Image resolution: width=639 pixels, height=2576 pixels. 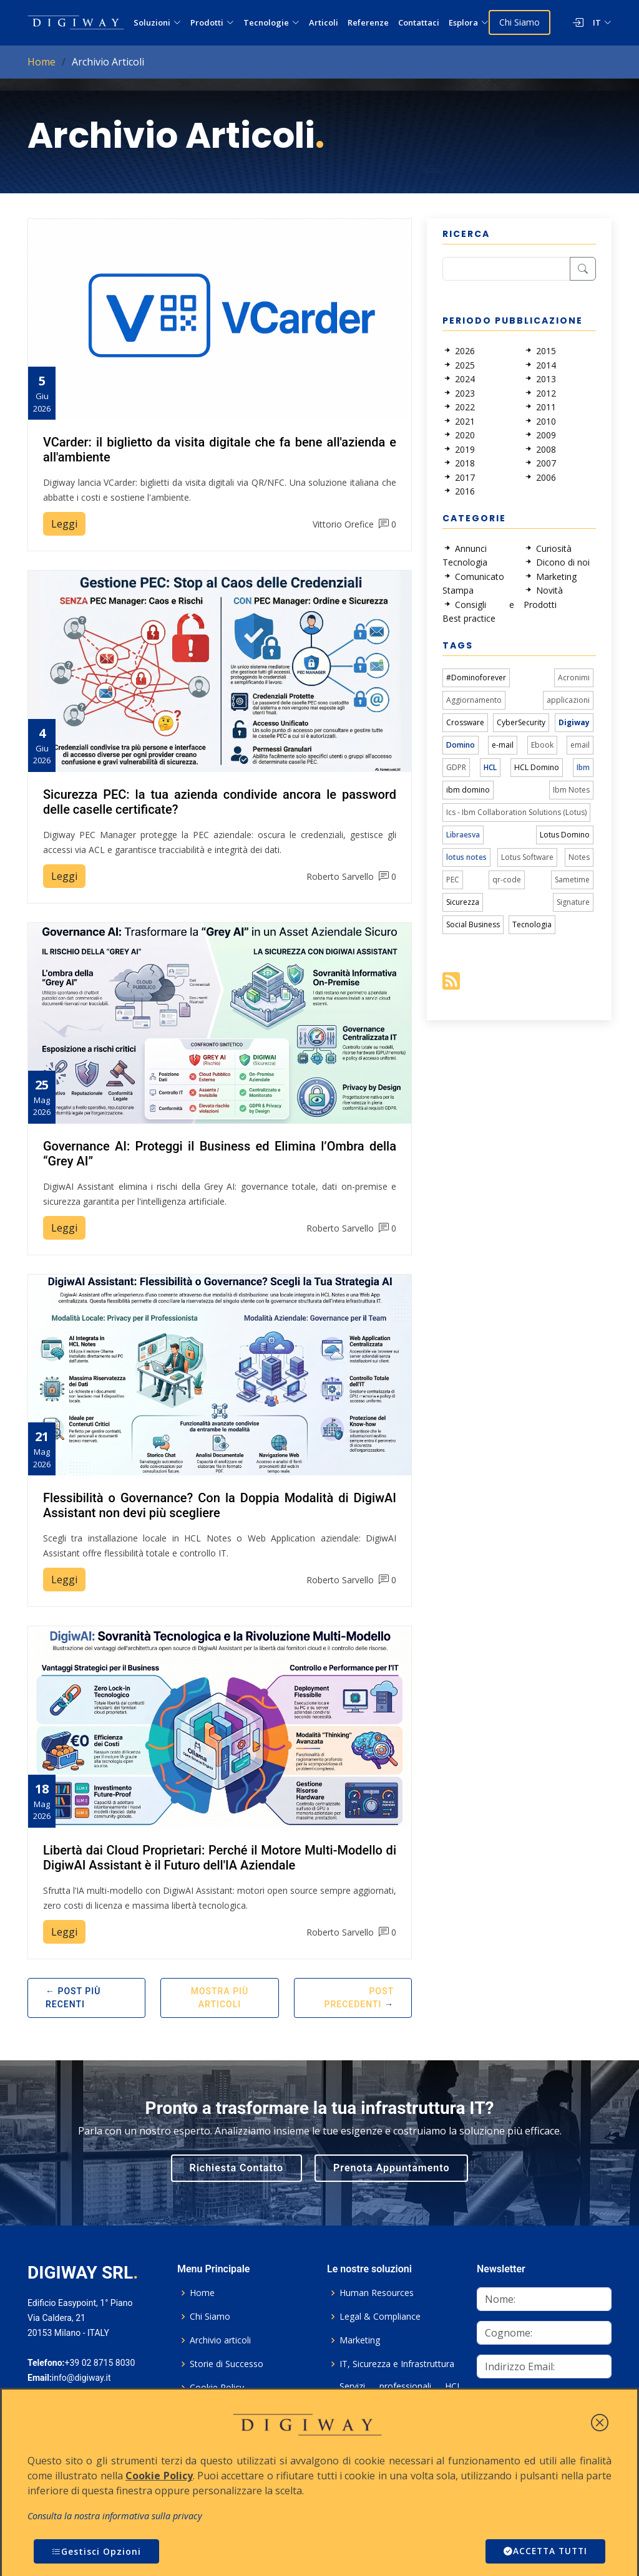 I want to click on Crossware [link], so click(x=465, y=722).